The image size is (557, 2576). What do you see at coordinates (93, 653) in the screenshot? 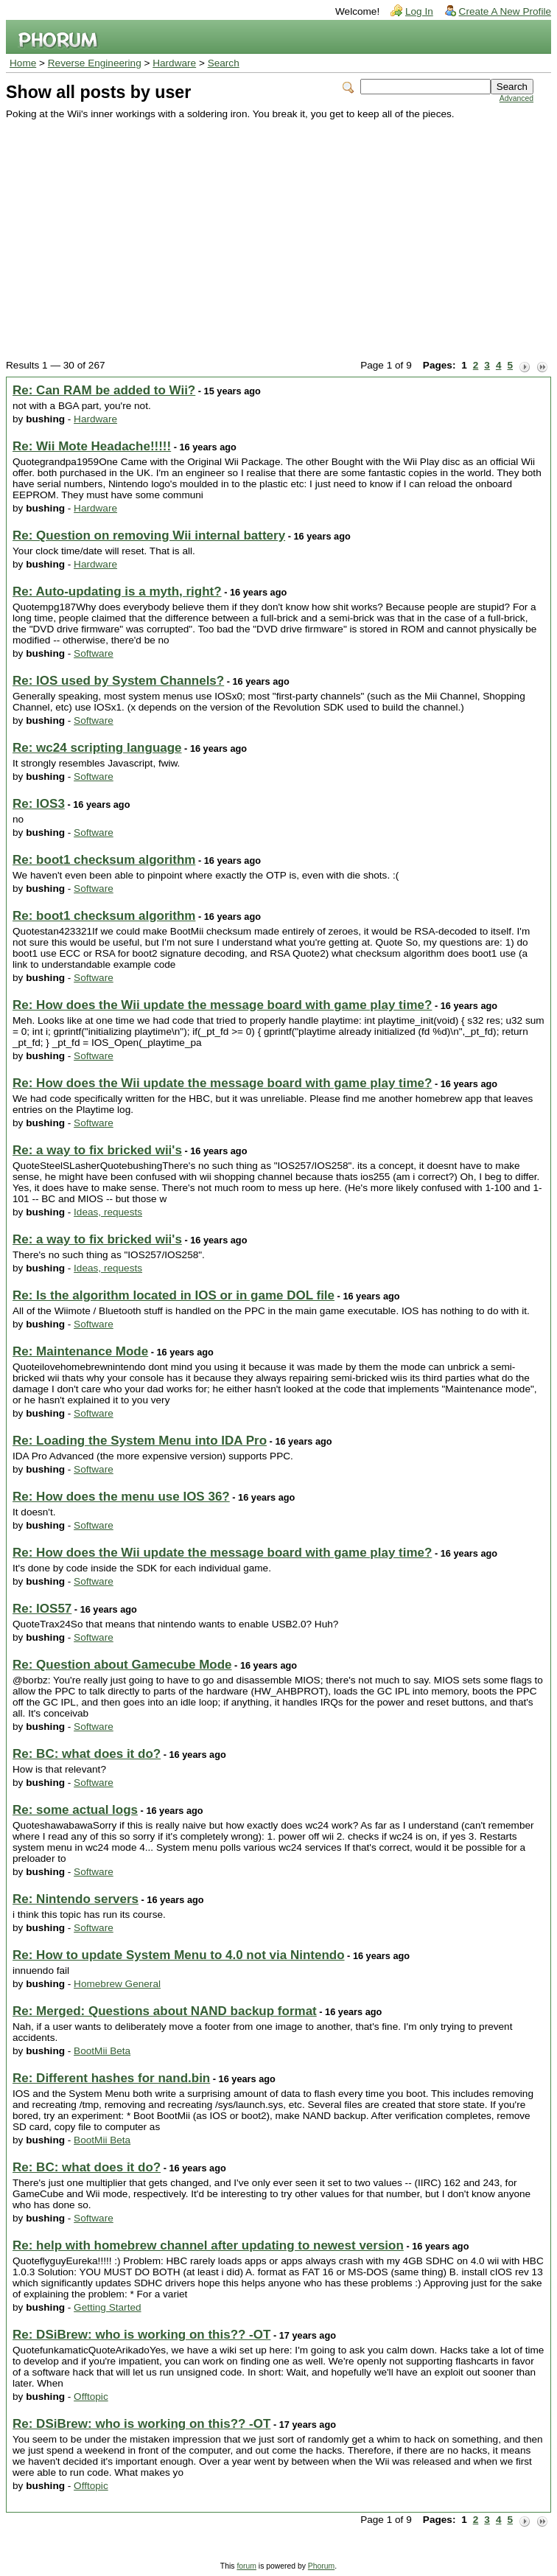
I see `Software` at bounding box center [93, 653].